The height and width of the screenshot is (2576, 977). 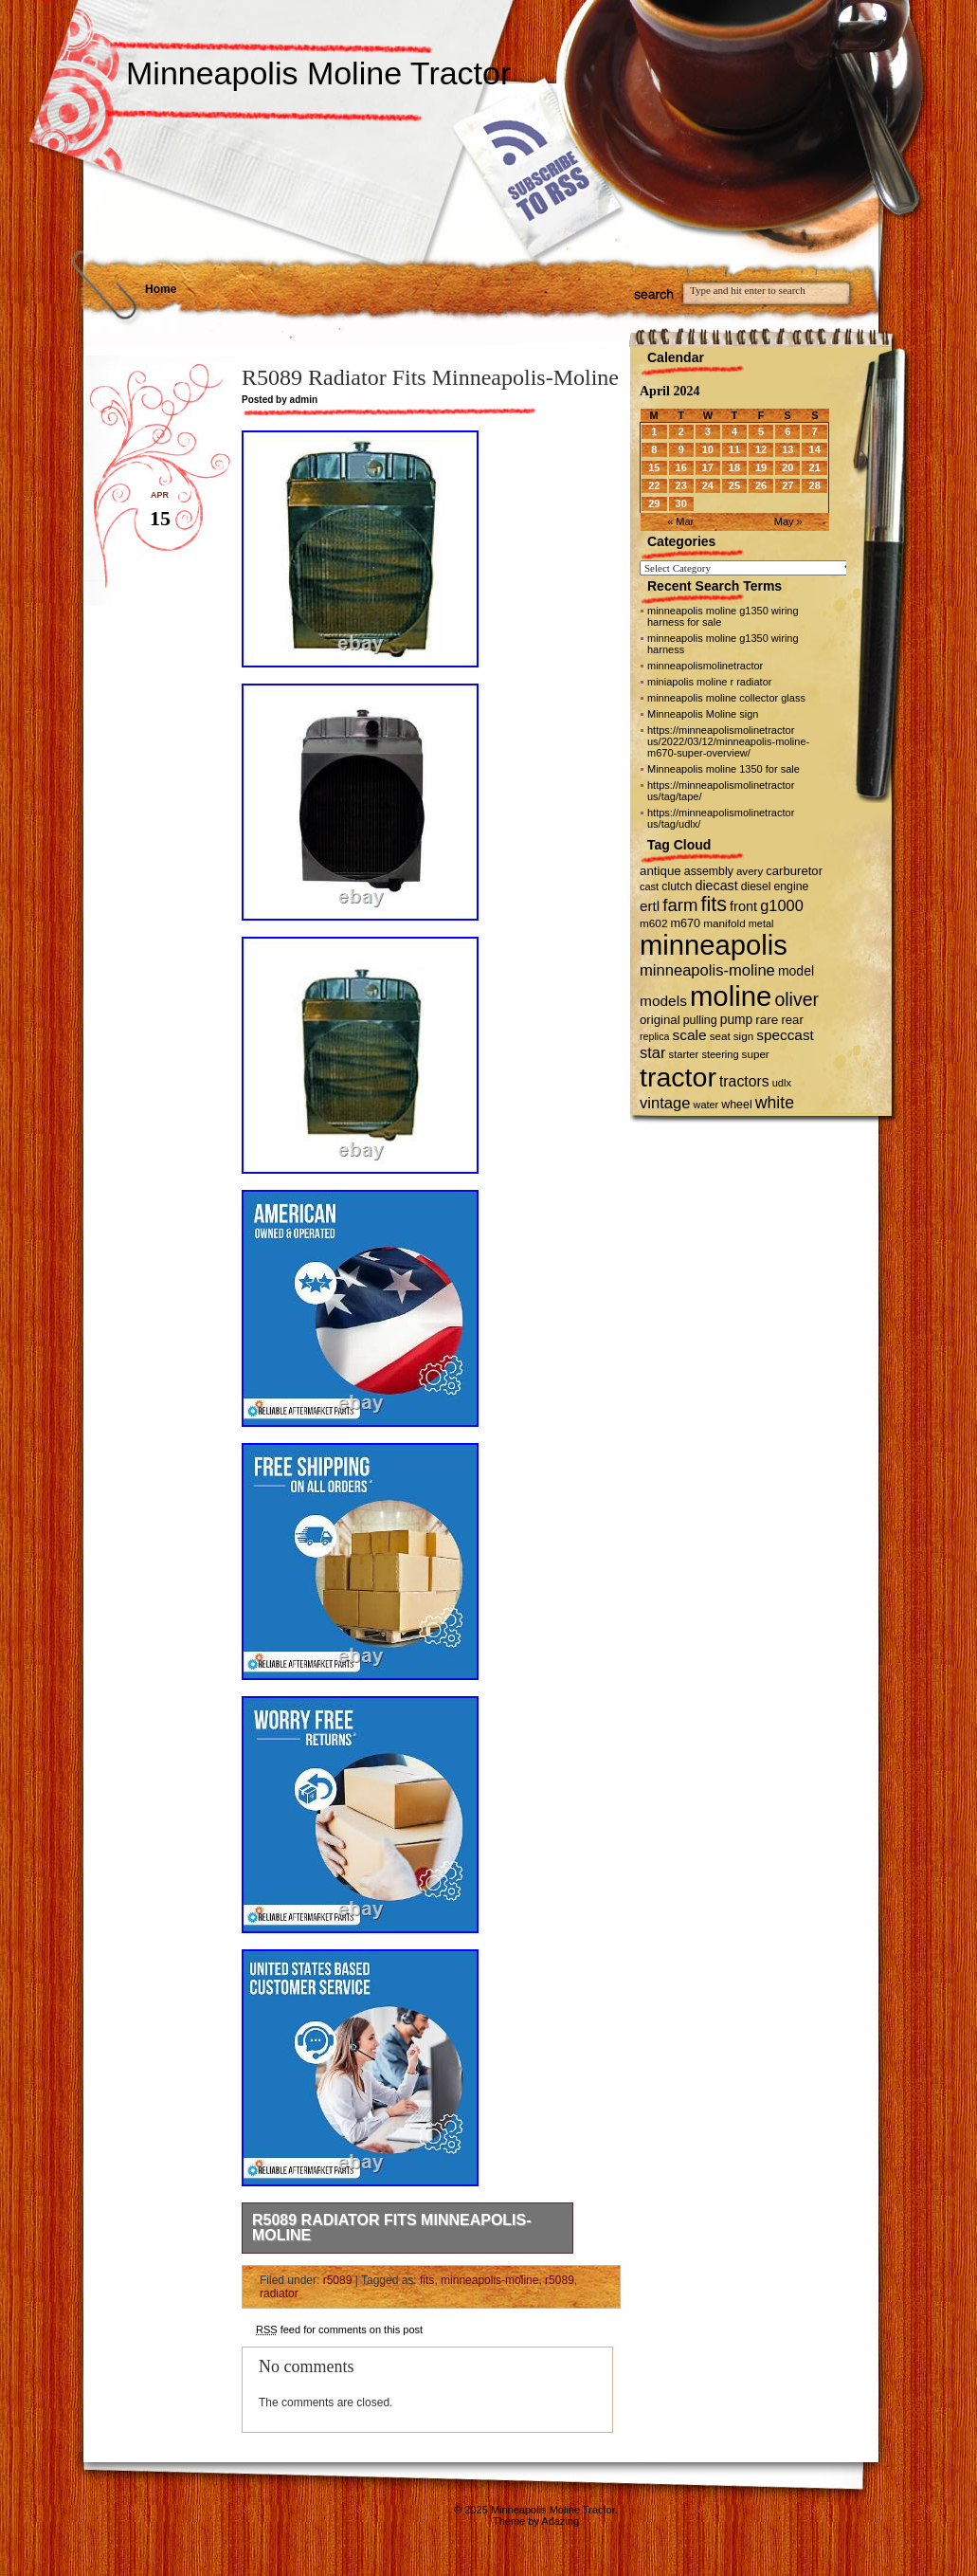 What do you see at coordinates (650, 906) in the screenshot?
I see `ertl` at bounding box center [650, 906].